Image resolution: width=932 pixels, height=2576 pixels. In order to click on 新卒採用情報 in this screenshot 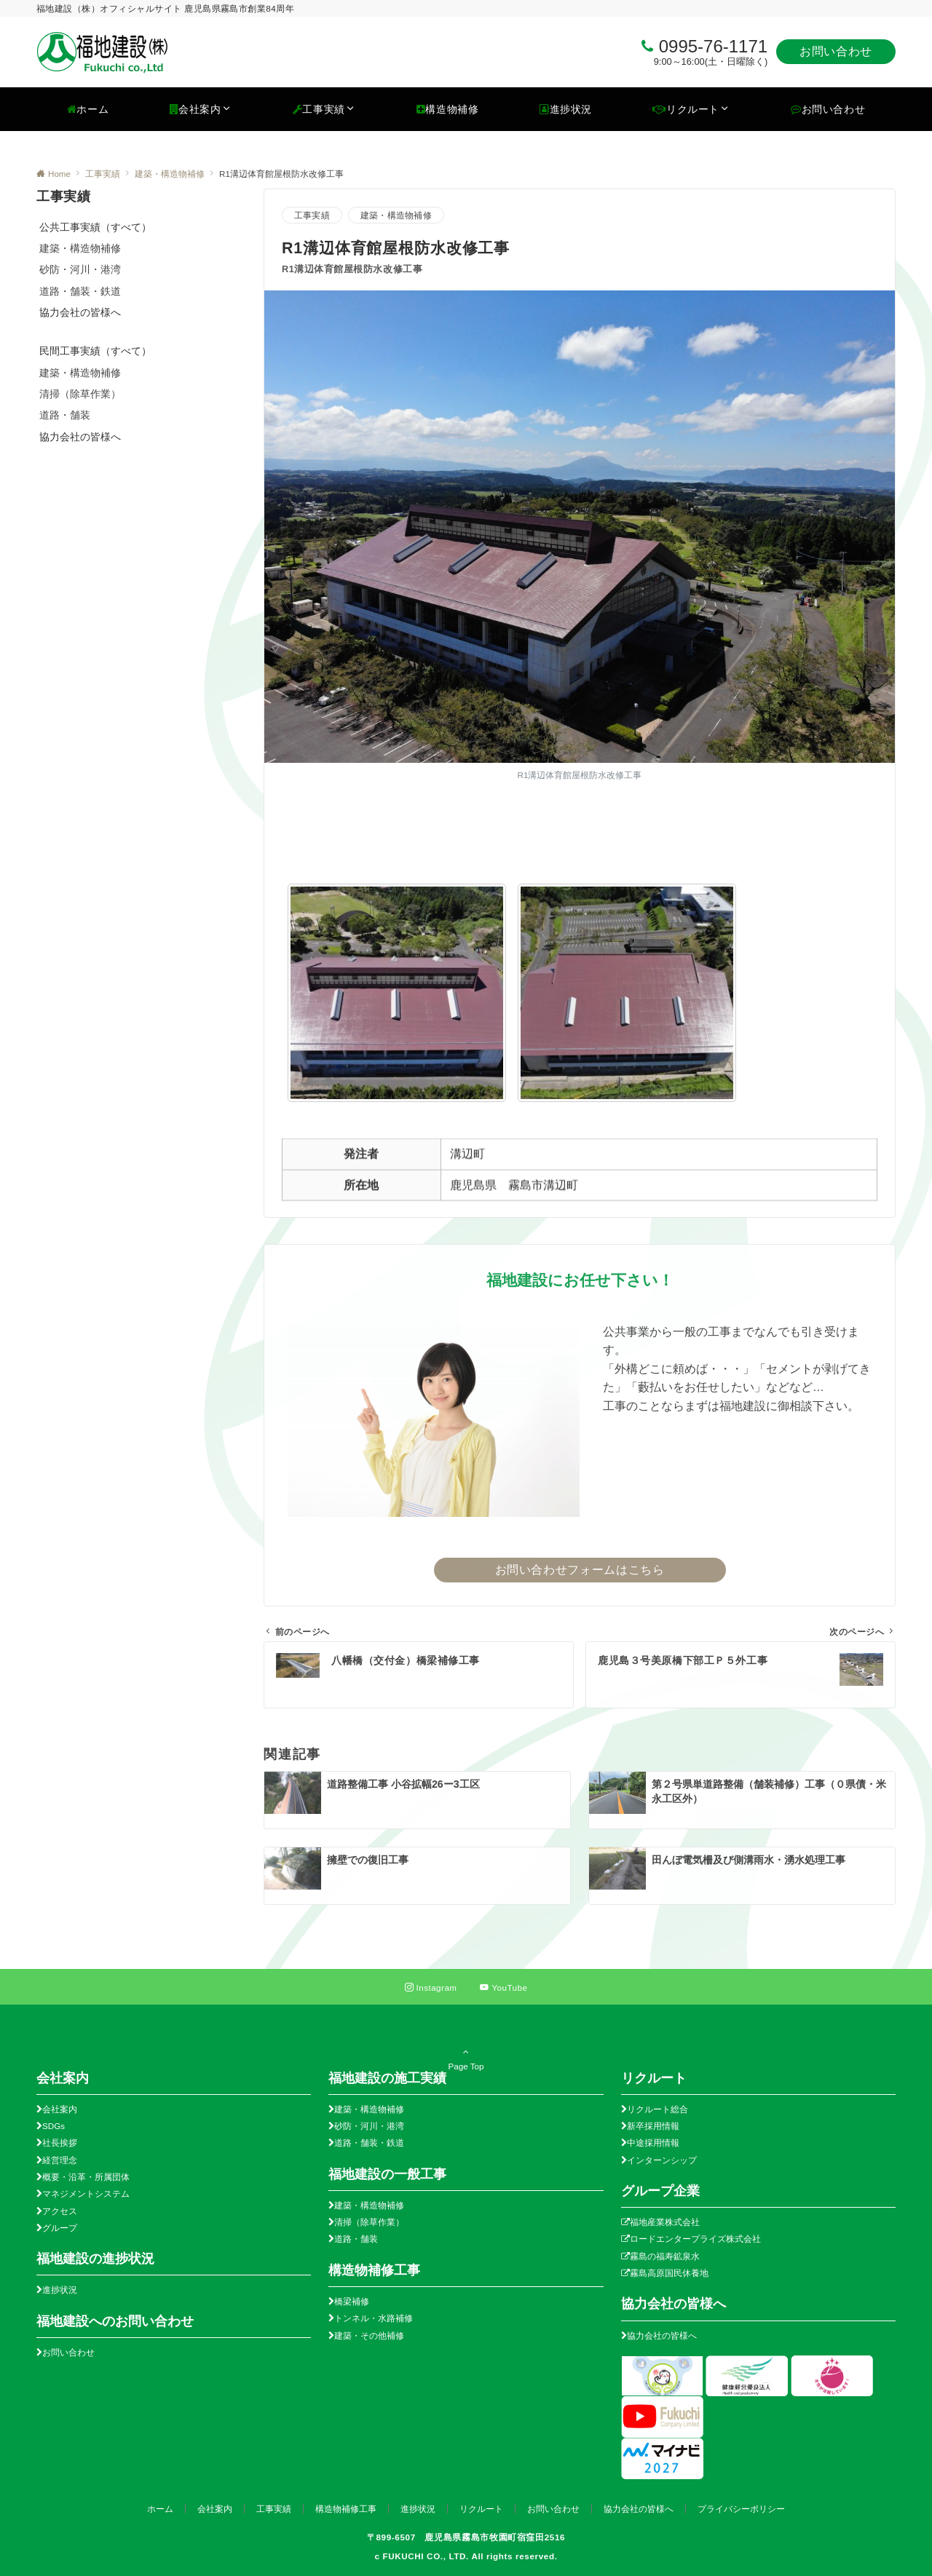, I will do `click(653, 2126)`.